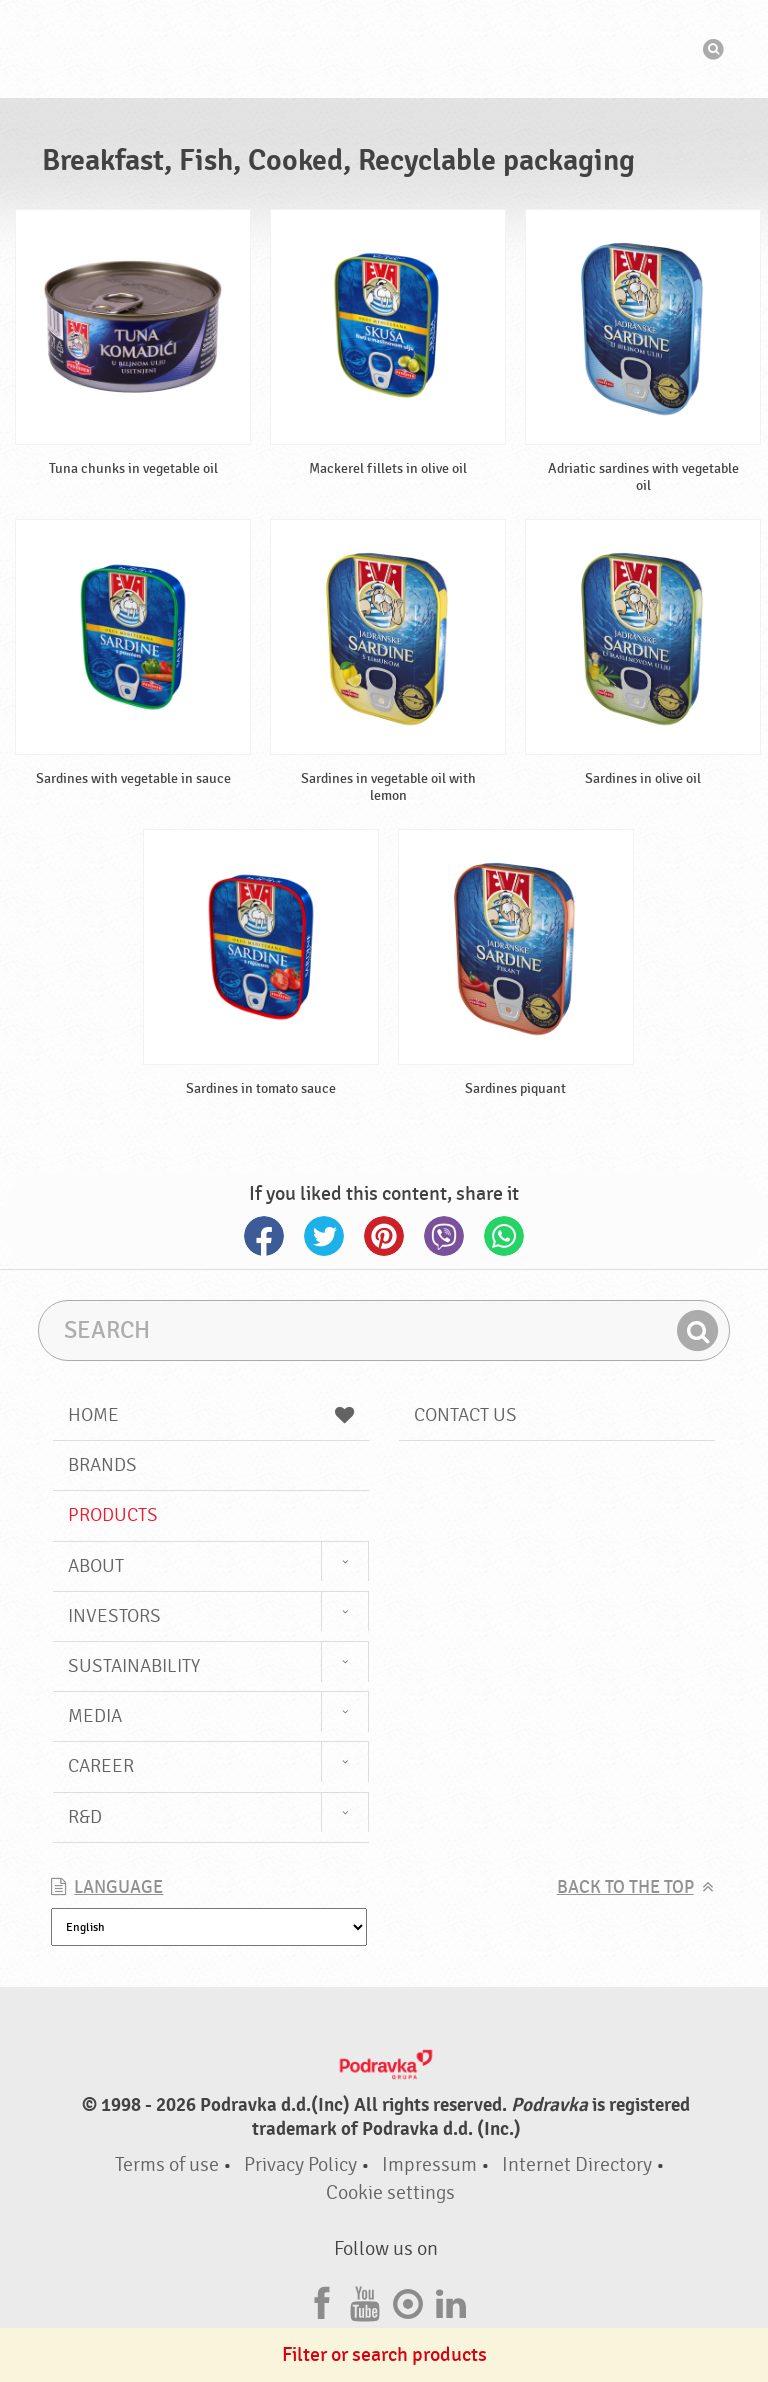  I want to click on Whatsapp, so click(504, 1236).